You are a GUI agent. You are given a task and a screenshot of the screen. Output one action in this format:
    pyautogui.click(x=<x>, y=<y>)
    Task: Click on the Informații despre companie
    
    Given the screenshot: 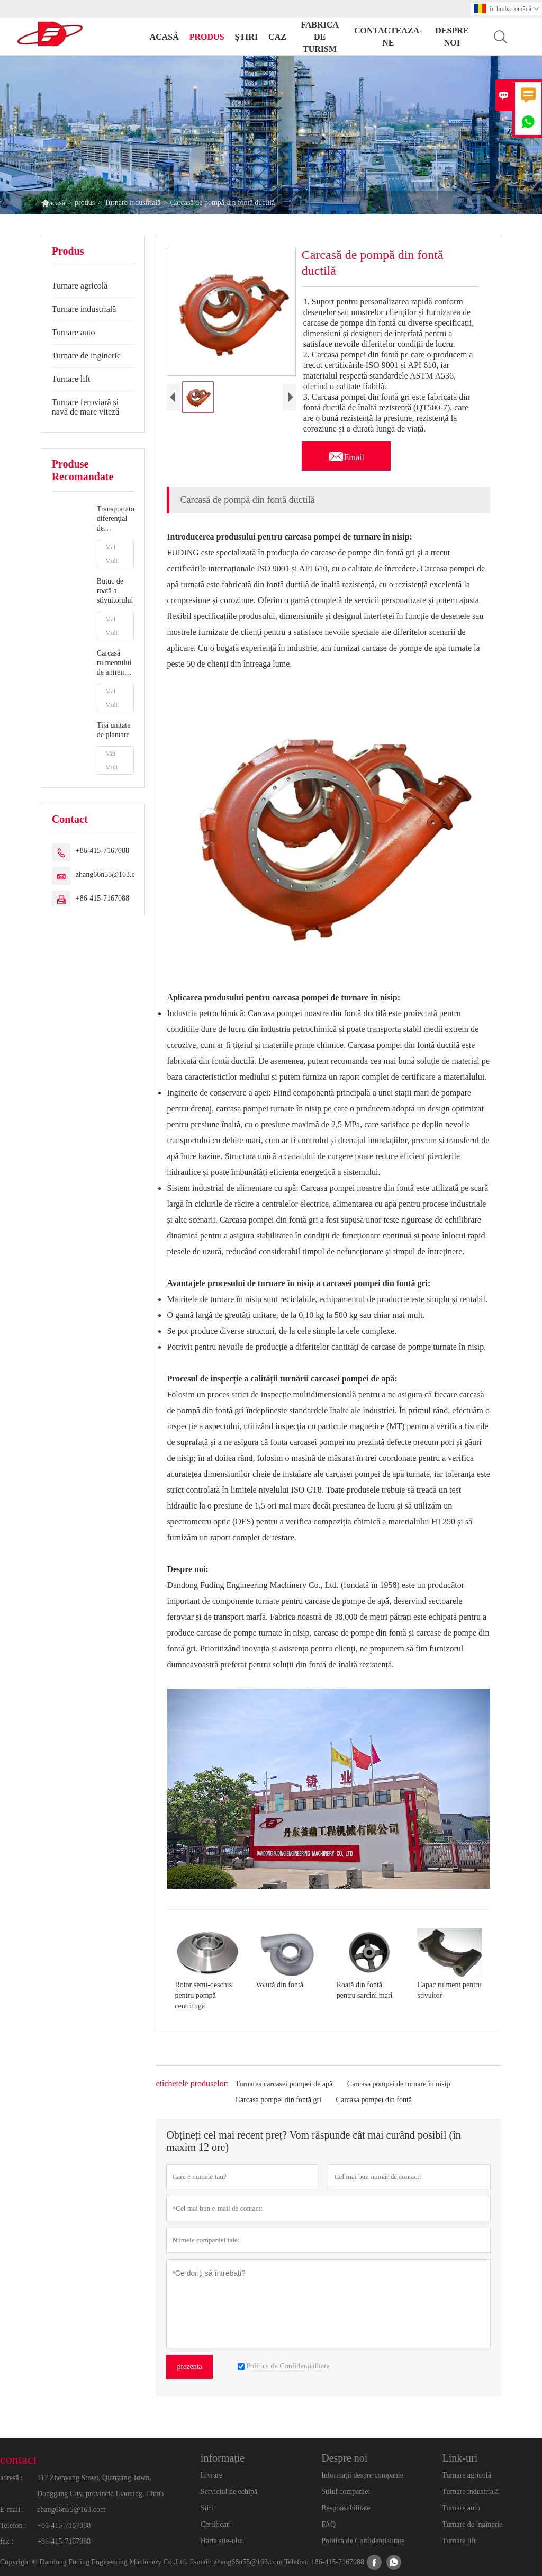 What is the action you would take?
    pyautogui.click(x=362, y=2475)
    